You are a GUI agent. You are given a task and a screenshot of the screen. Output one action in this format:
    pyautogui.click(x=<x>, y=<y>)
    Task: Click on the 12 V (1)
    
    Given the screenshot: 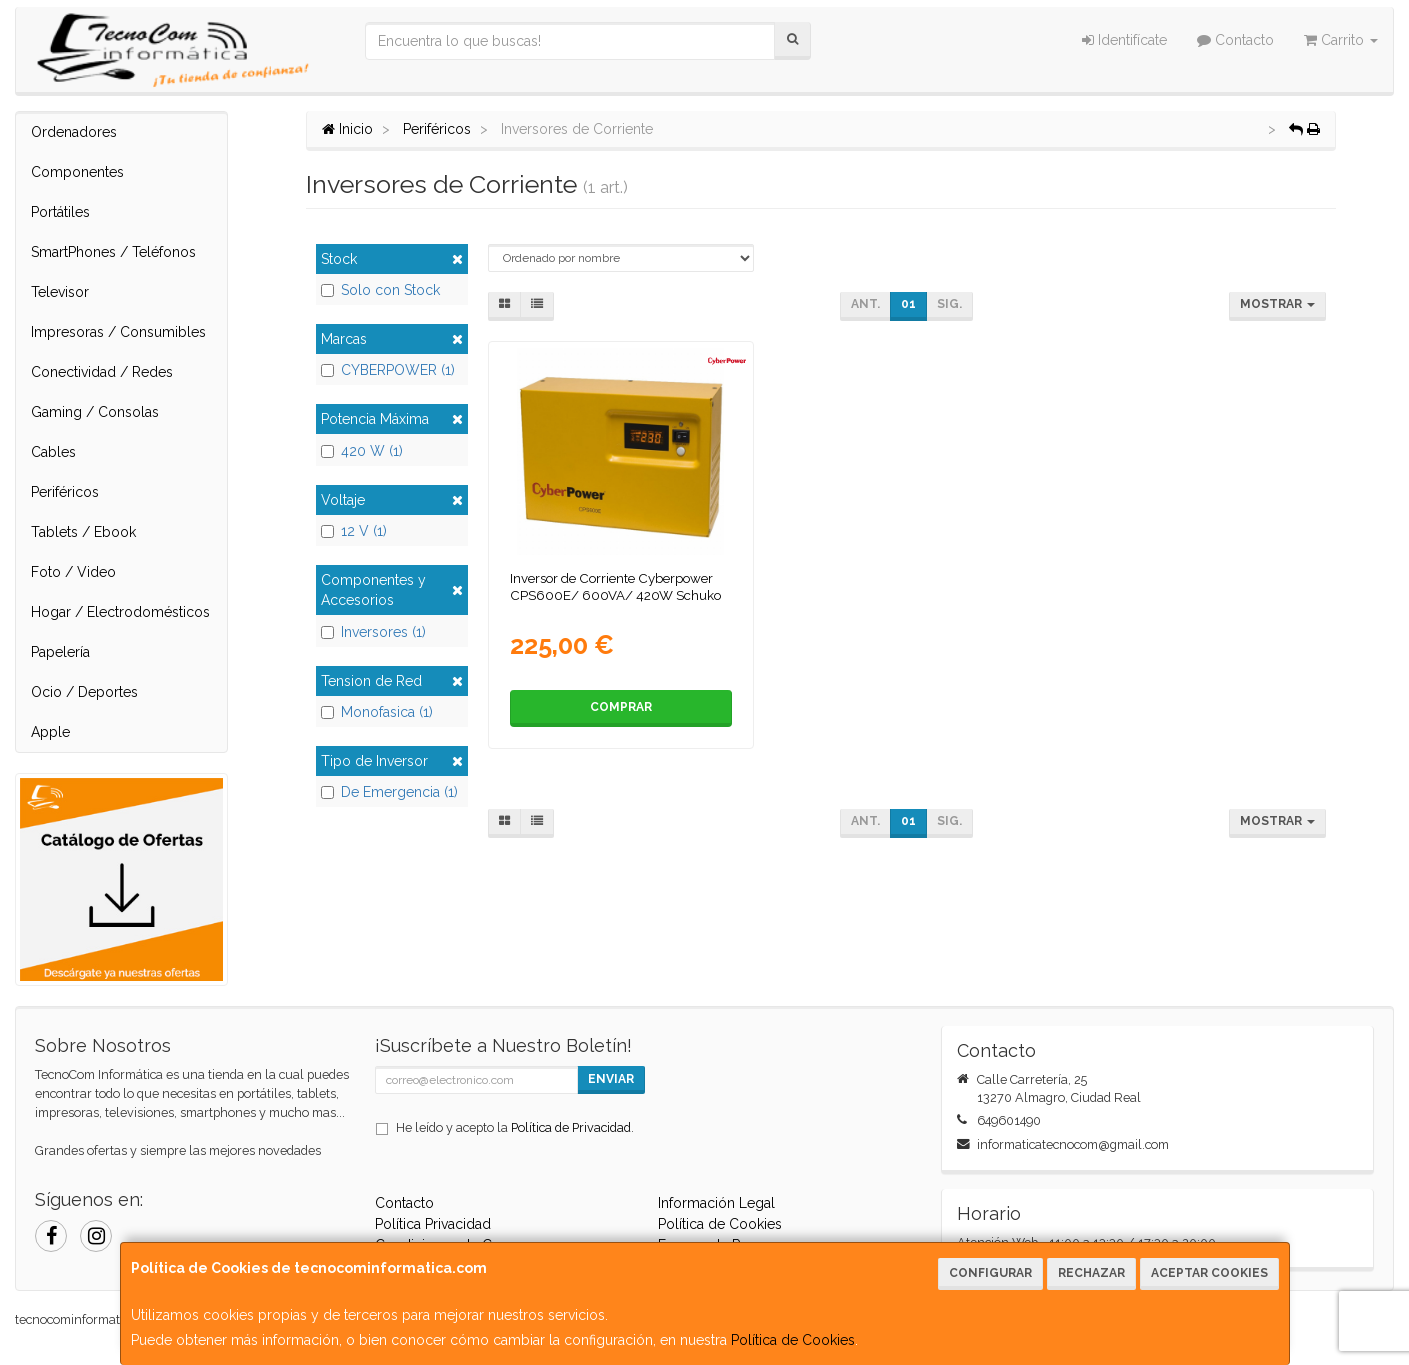 What is the action you would take?
    pyautogui.click(x=354, y=531)
    